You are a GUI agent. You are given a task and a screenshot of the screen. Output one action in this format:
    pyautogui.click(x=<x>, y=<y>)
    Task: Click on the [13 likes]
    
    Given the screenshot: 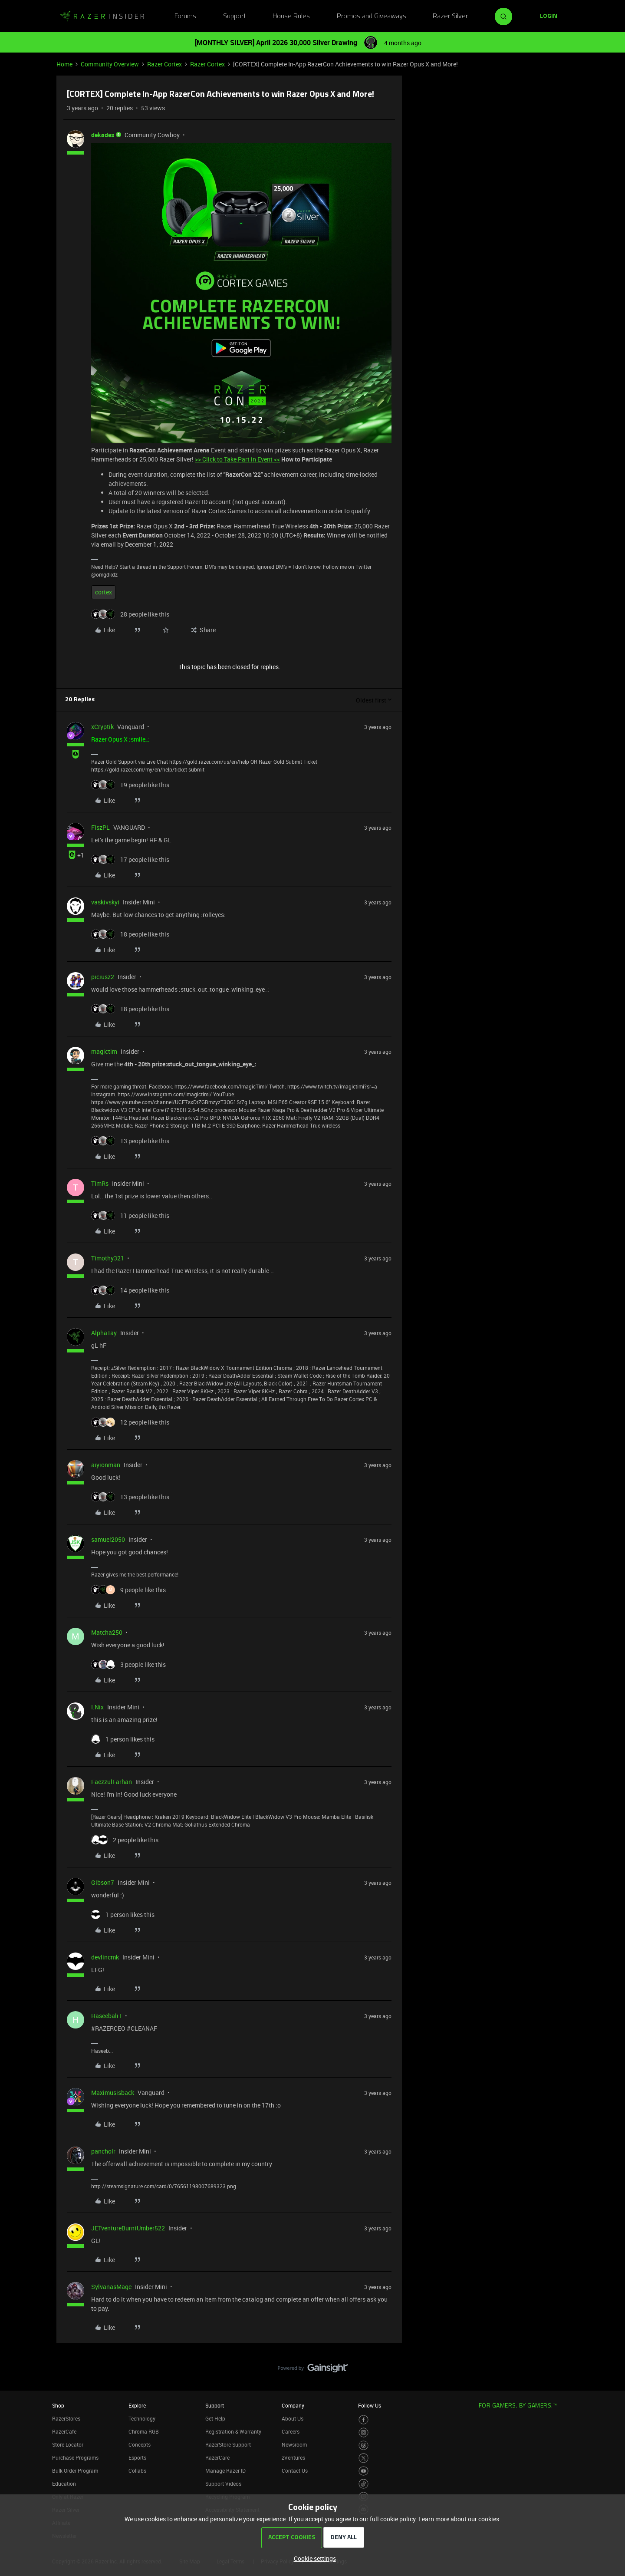 What is the action you would take?
    pyautogui.click(x=130, y=1140)
    